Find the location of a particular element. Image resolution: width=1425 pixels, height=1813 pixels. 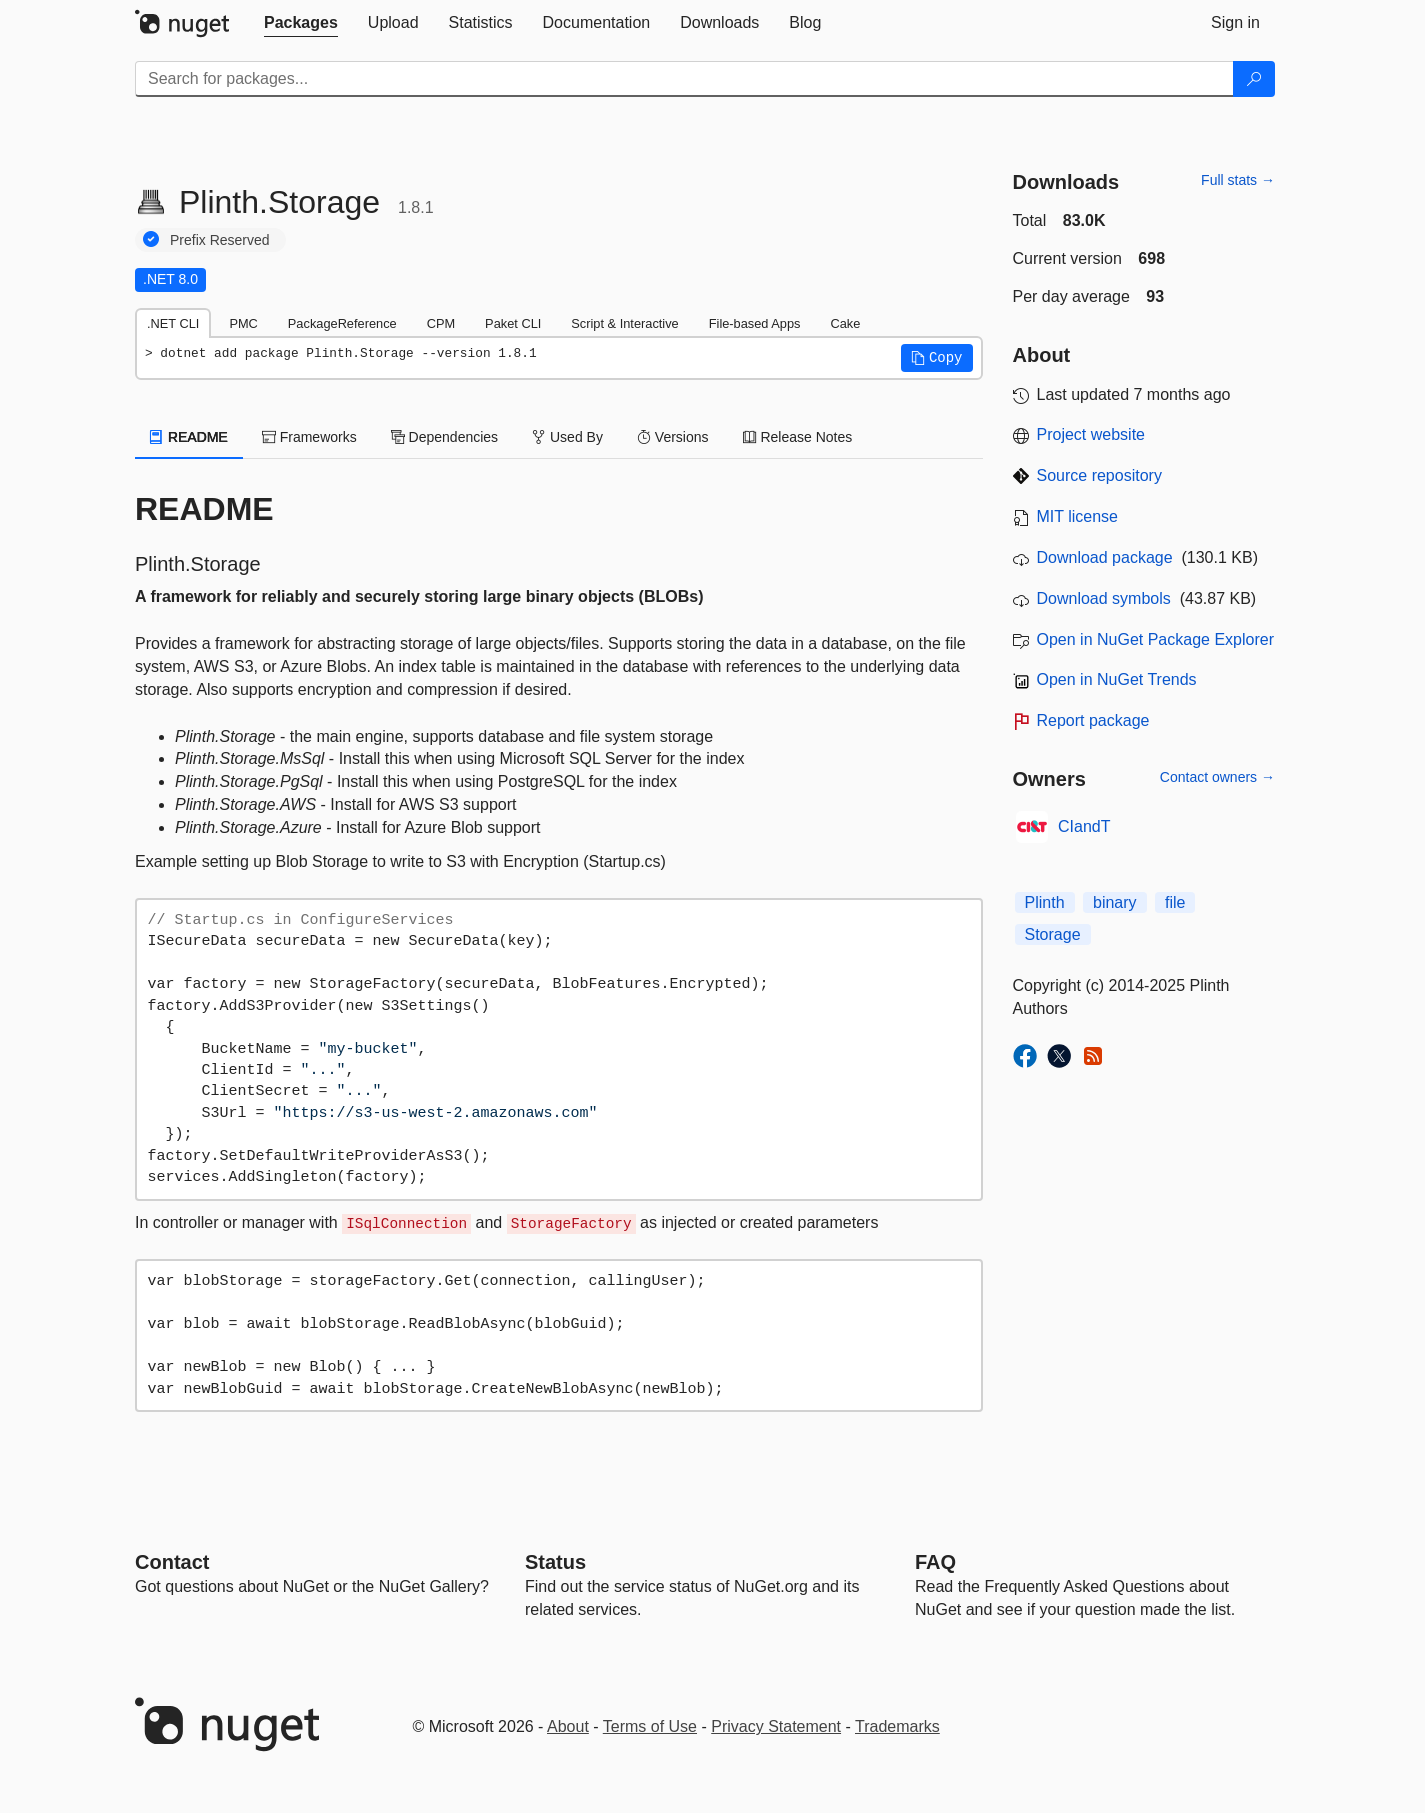

[Frequently Asked Questions] is located at coordinates (935, 1562).